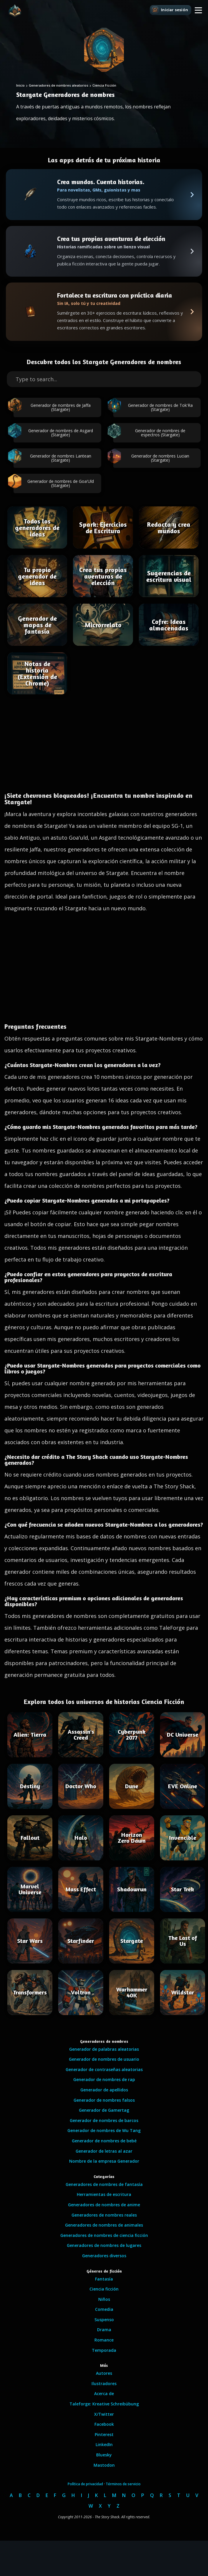 This screenshot has width=208, height=2576. What do you see at coordinates (104, 2184) in the screenshot?
I see `Generadores de nombres de fantasía` at bounding box center [104, 2184].